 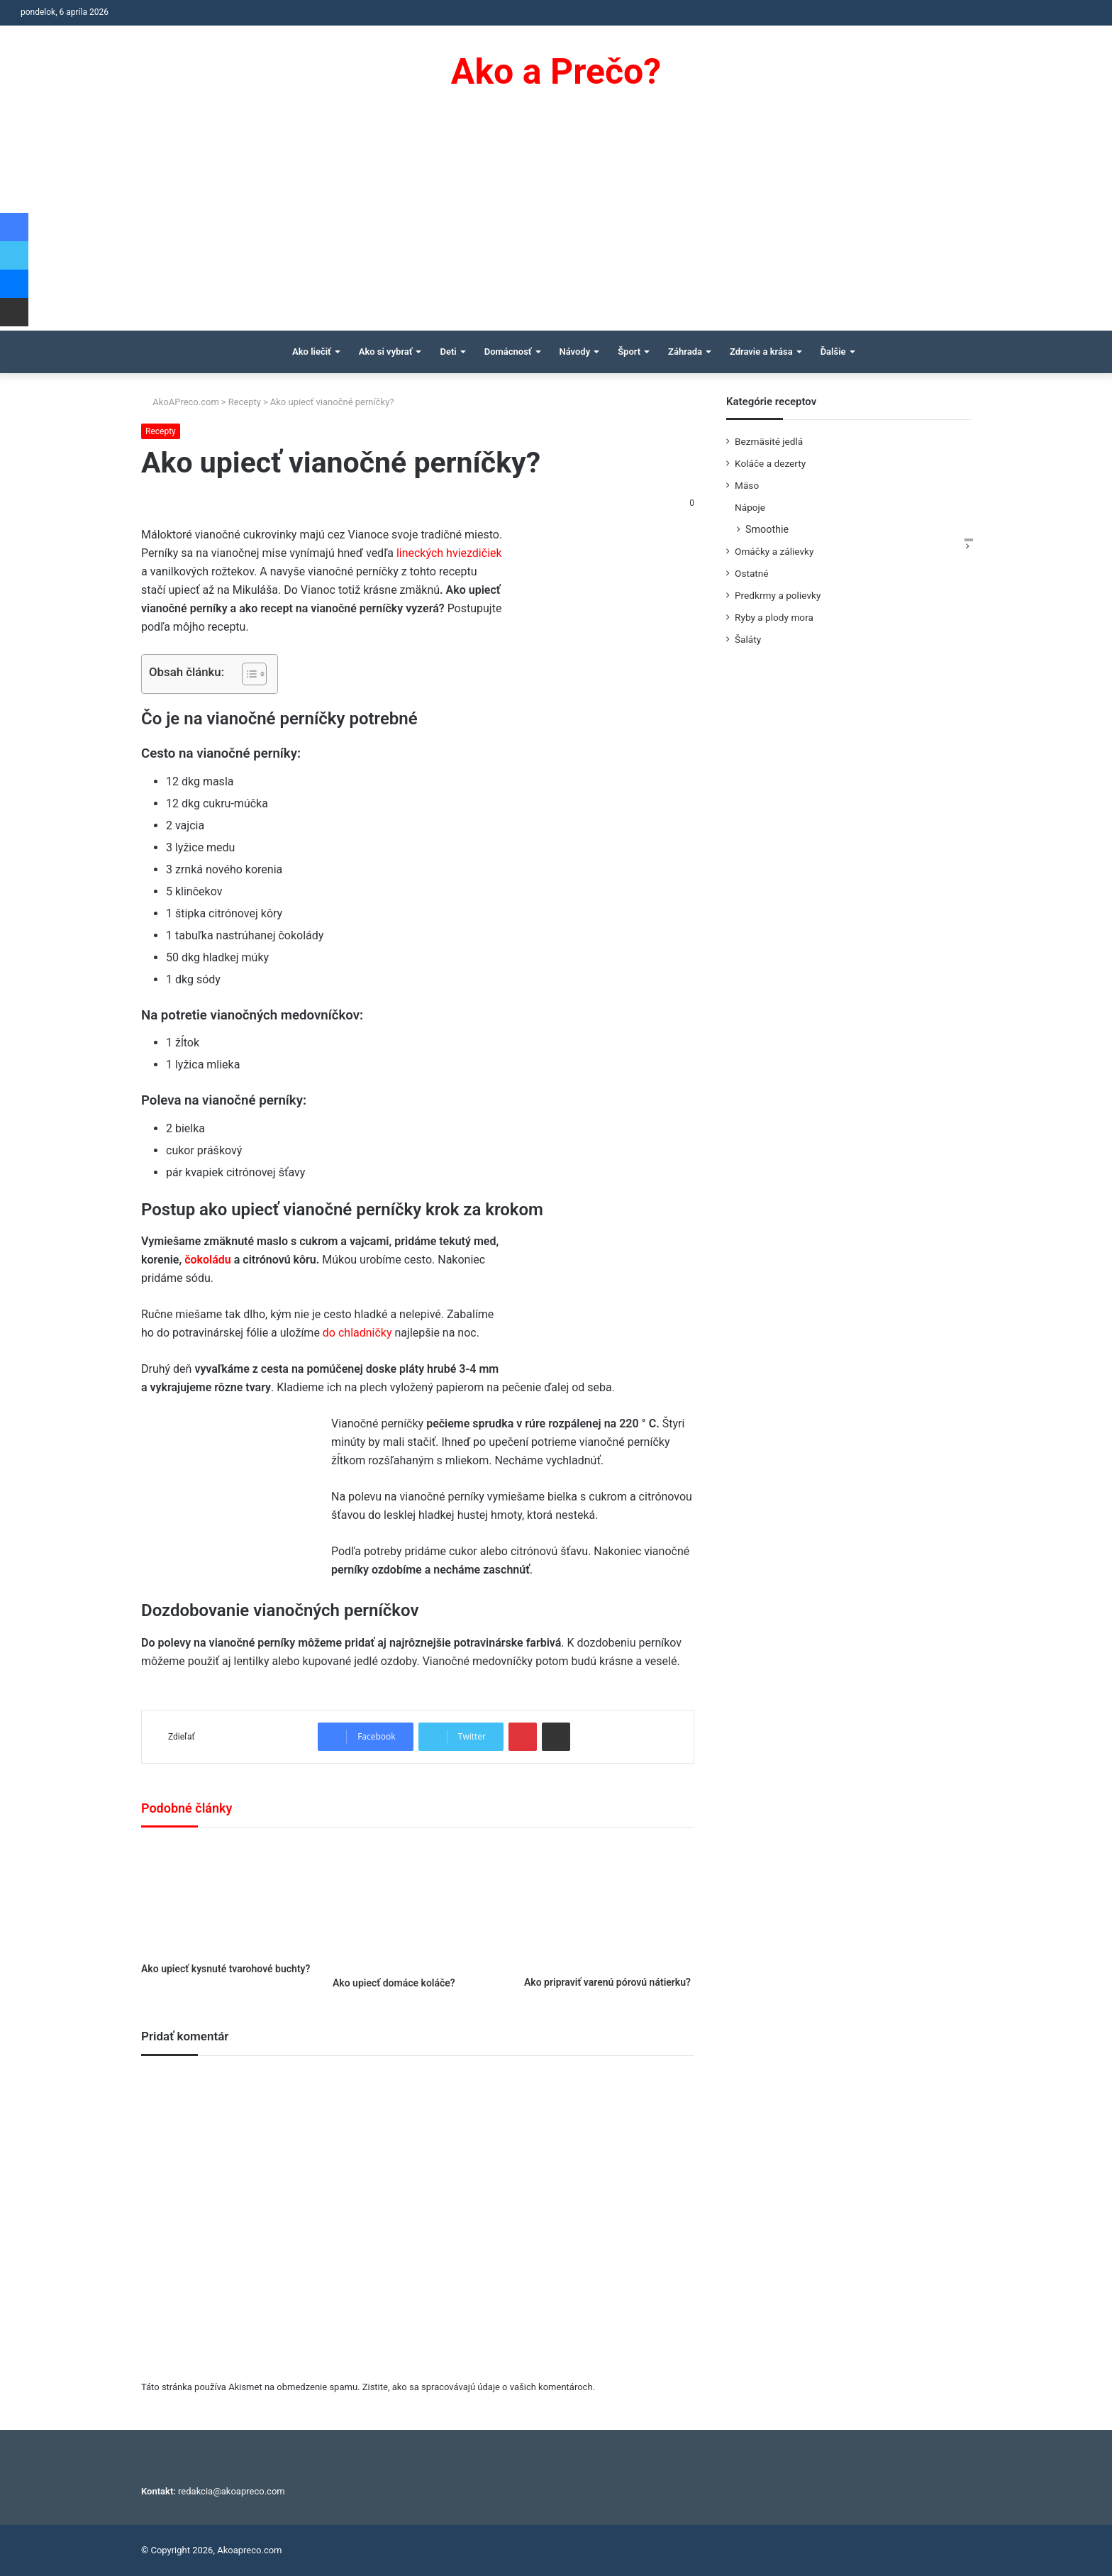 What do you see at coordinates (774, 551) in the screenshot?
I see `Omáčky a zálievky` at bounding box center [774, 551].